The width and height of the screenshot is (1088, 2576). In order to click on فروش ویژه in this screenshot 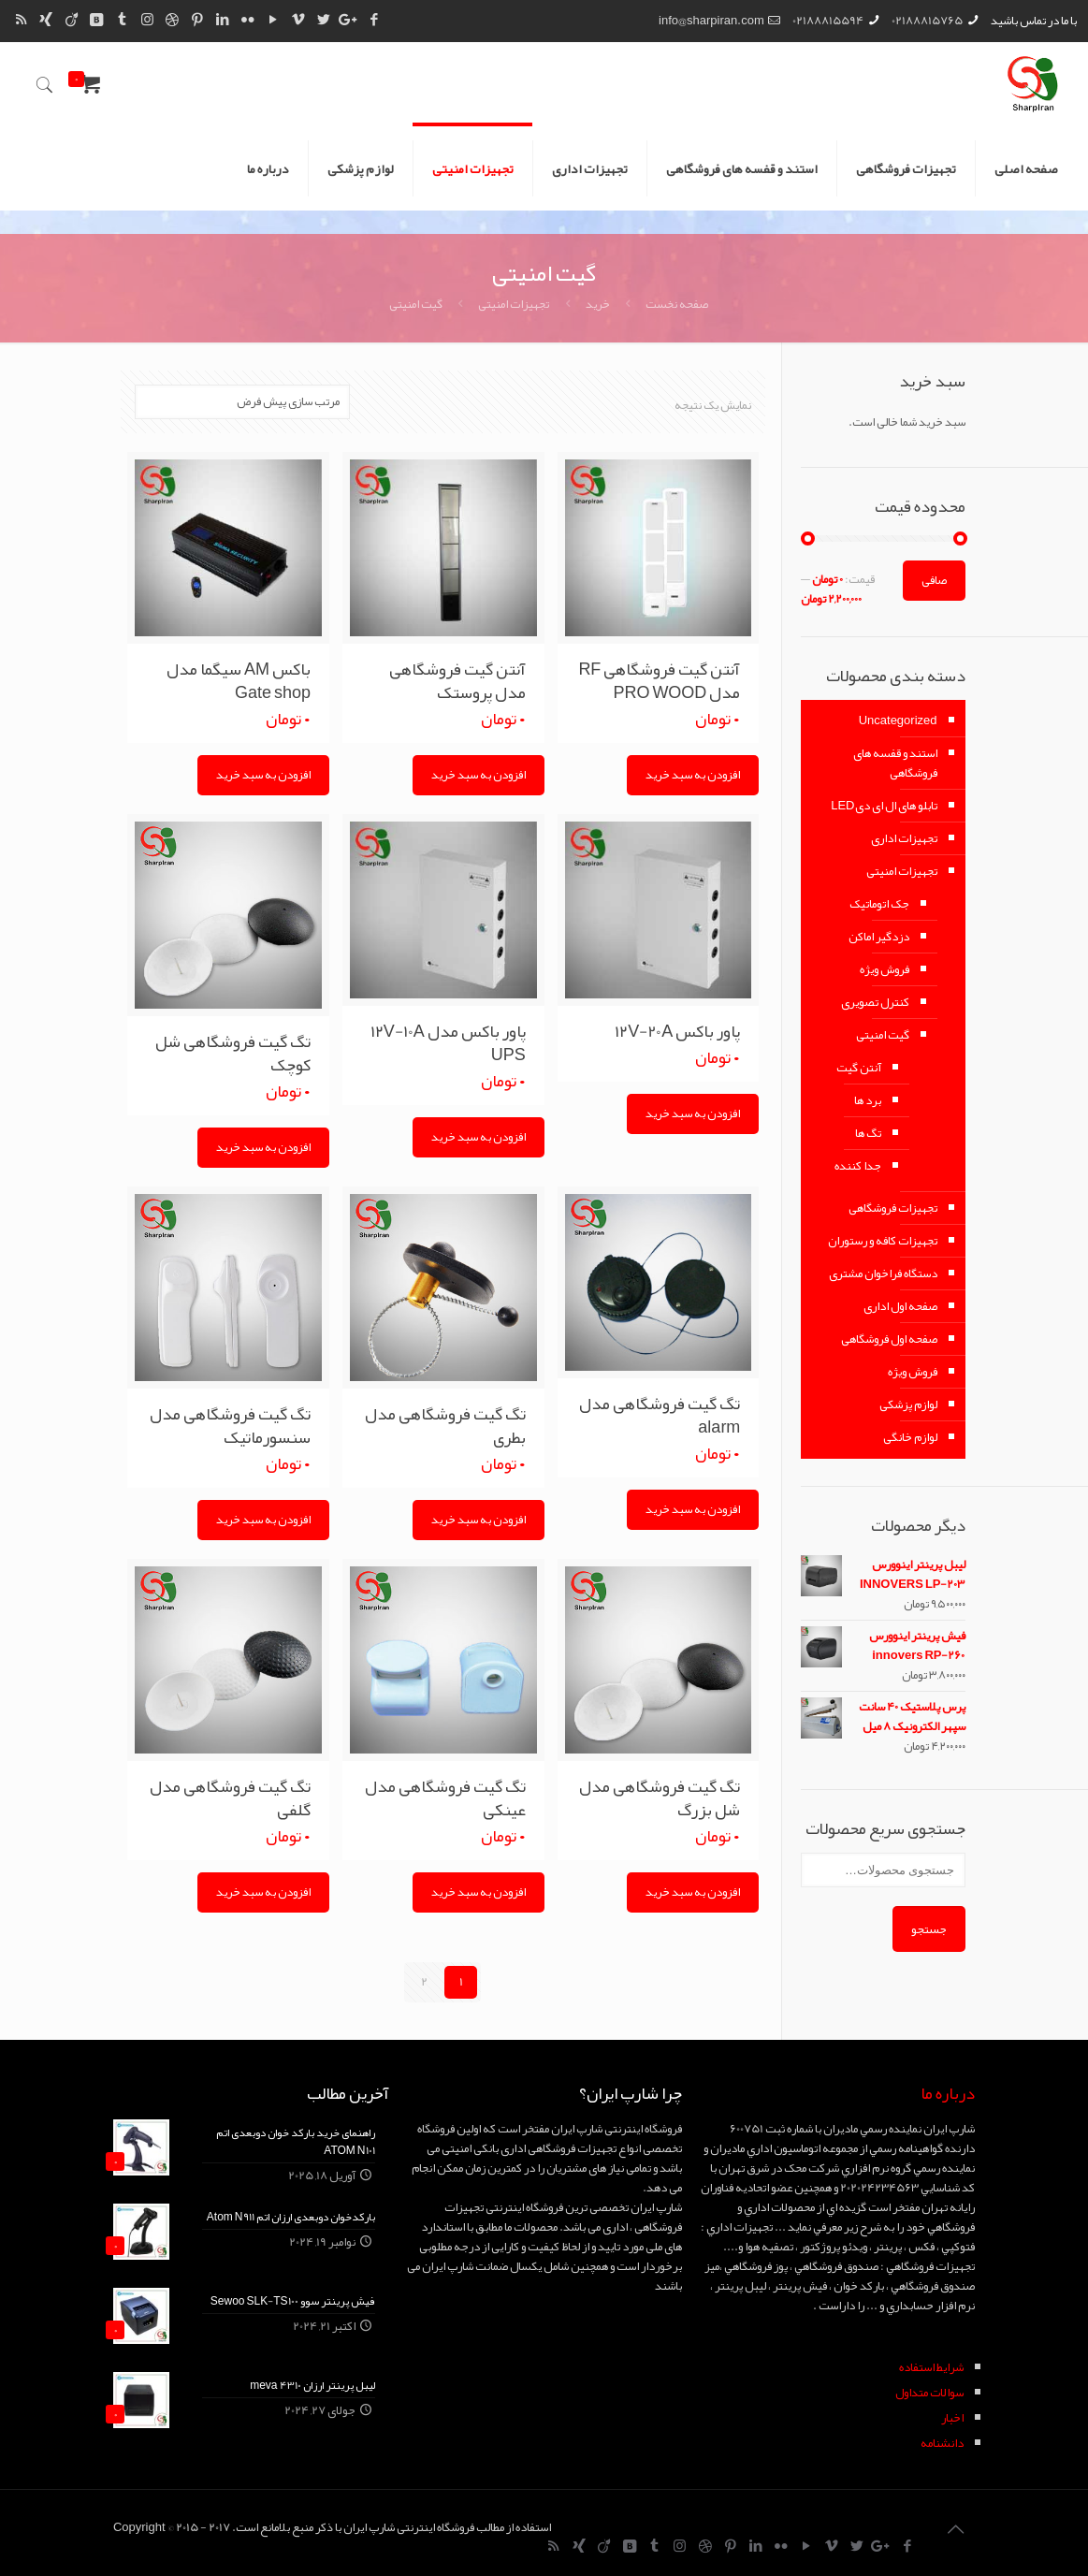, I will do `click(884, 969)`.